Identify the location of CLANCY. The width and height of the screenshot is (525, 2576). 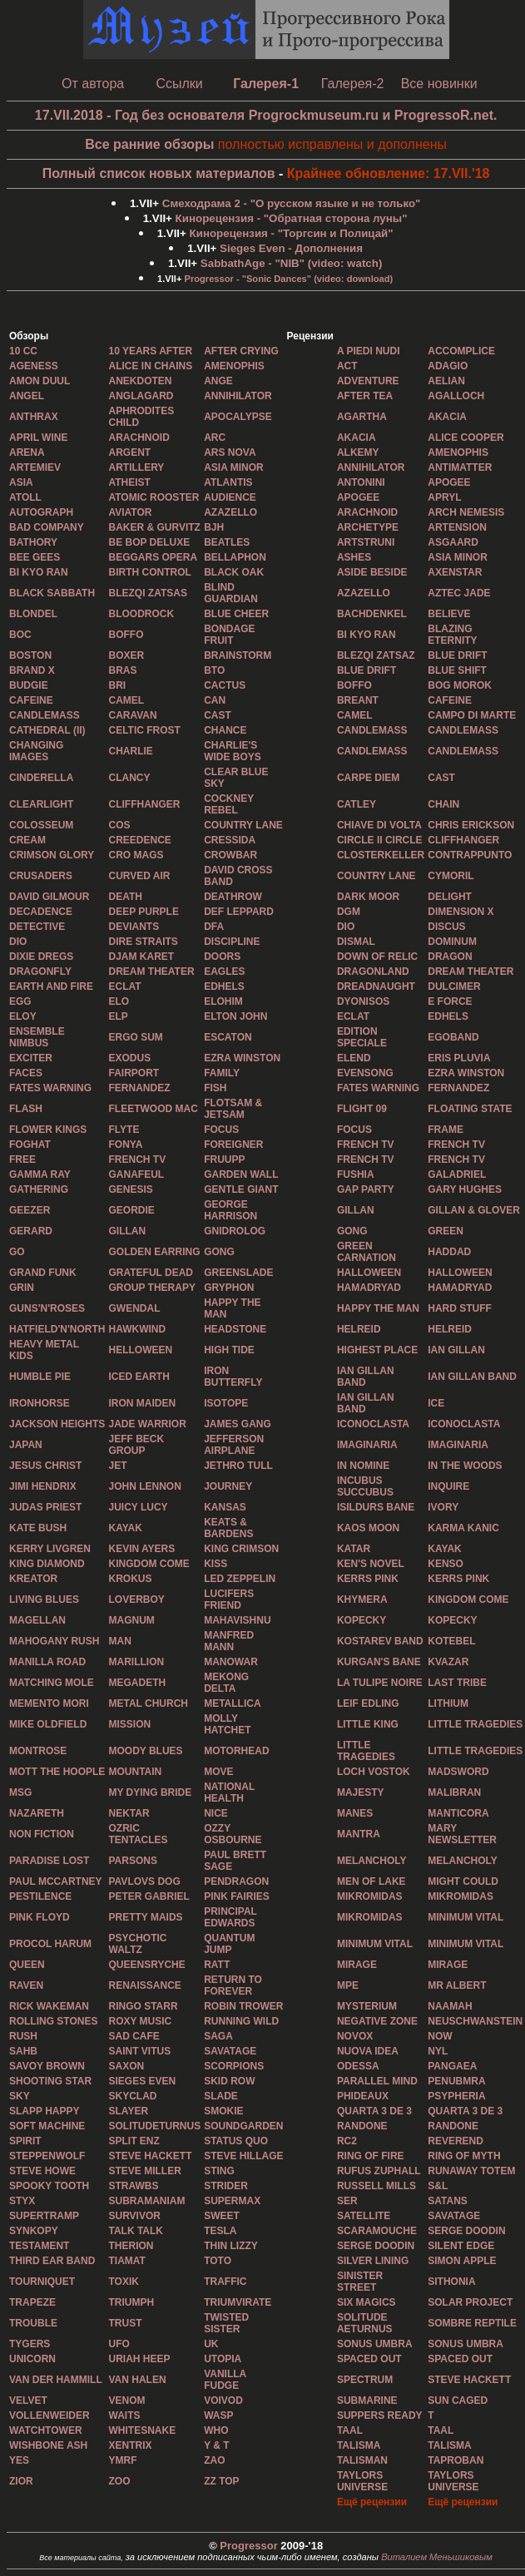
(129, 778).